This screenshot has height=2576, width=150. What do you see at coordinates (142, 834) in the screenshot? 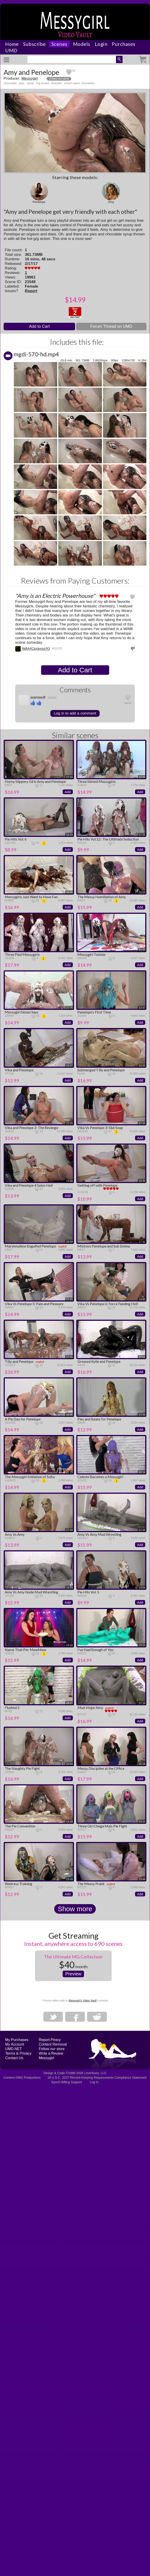
I see `11:21` at bounding box center [142, 834].